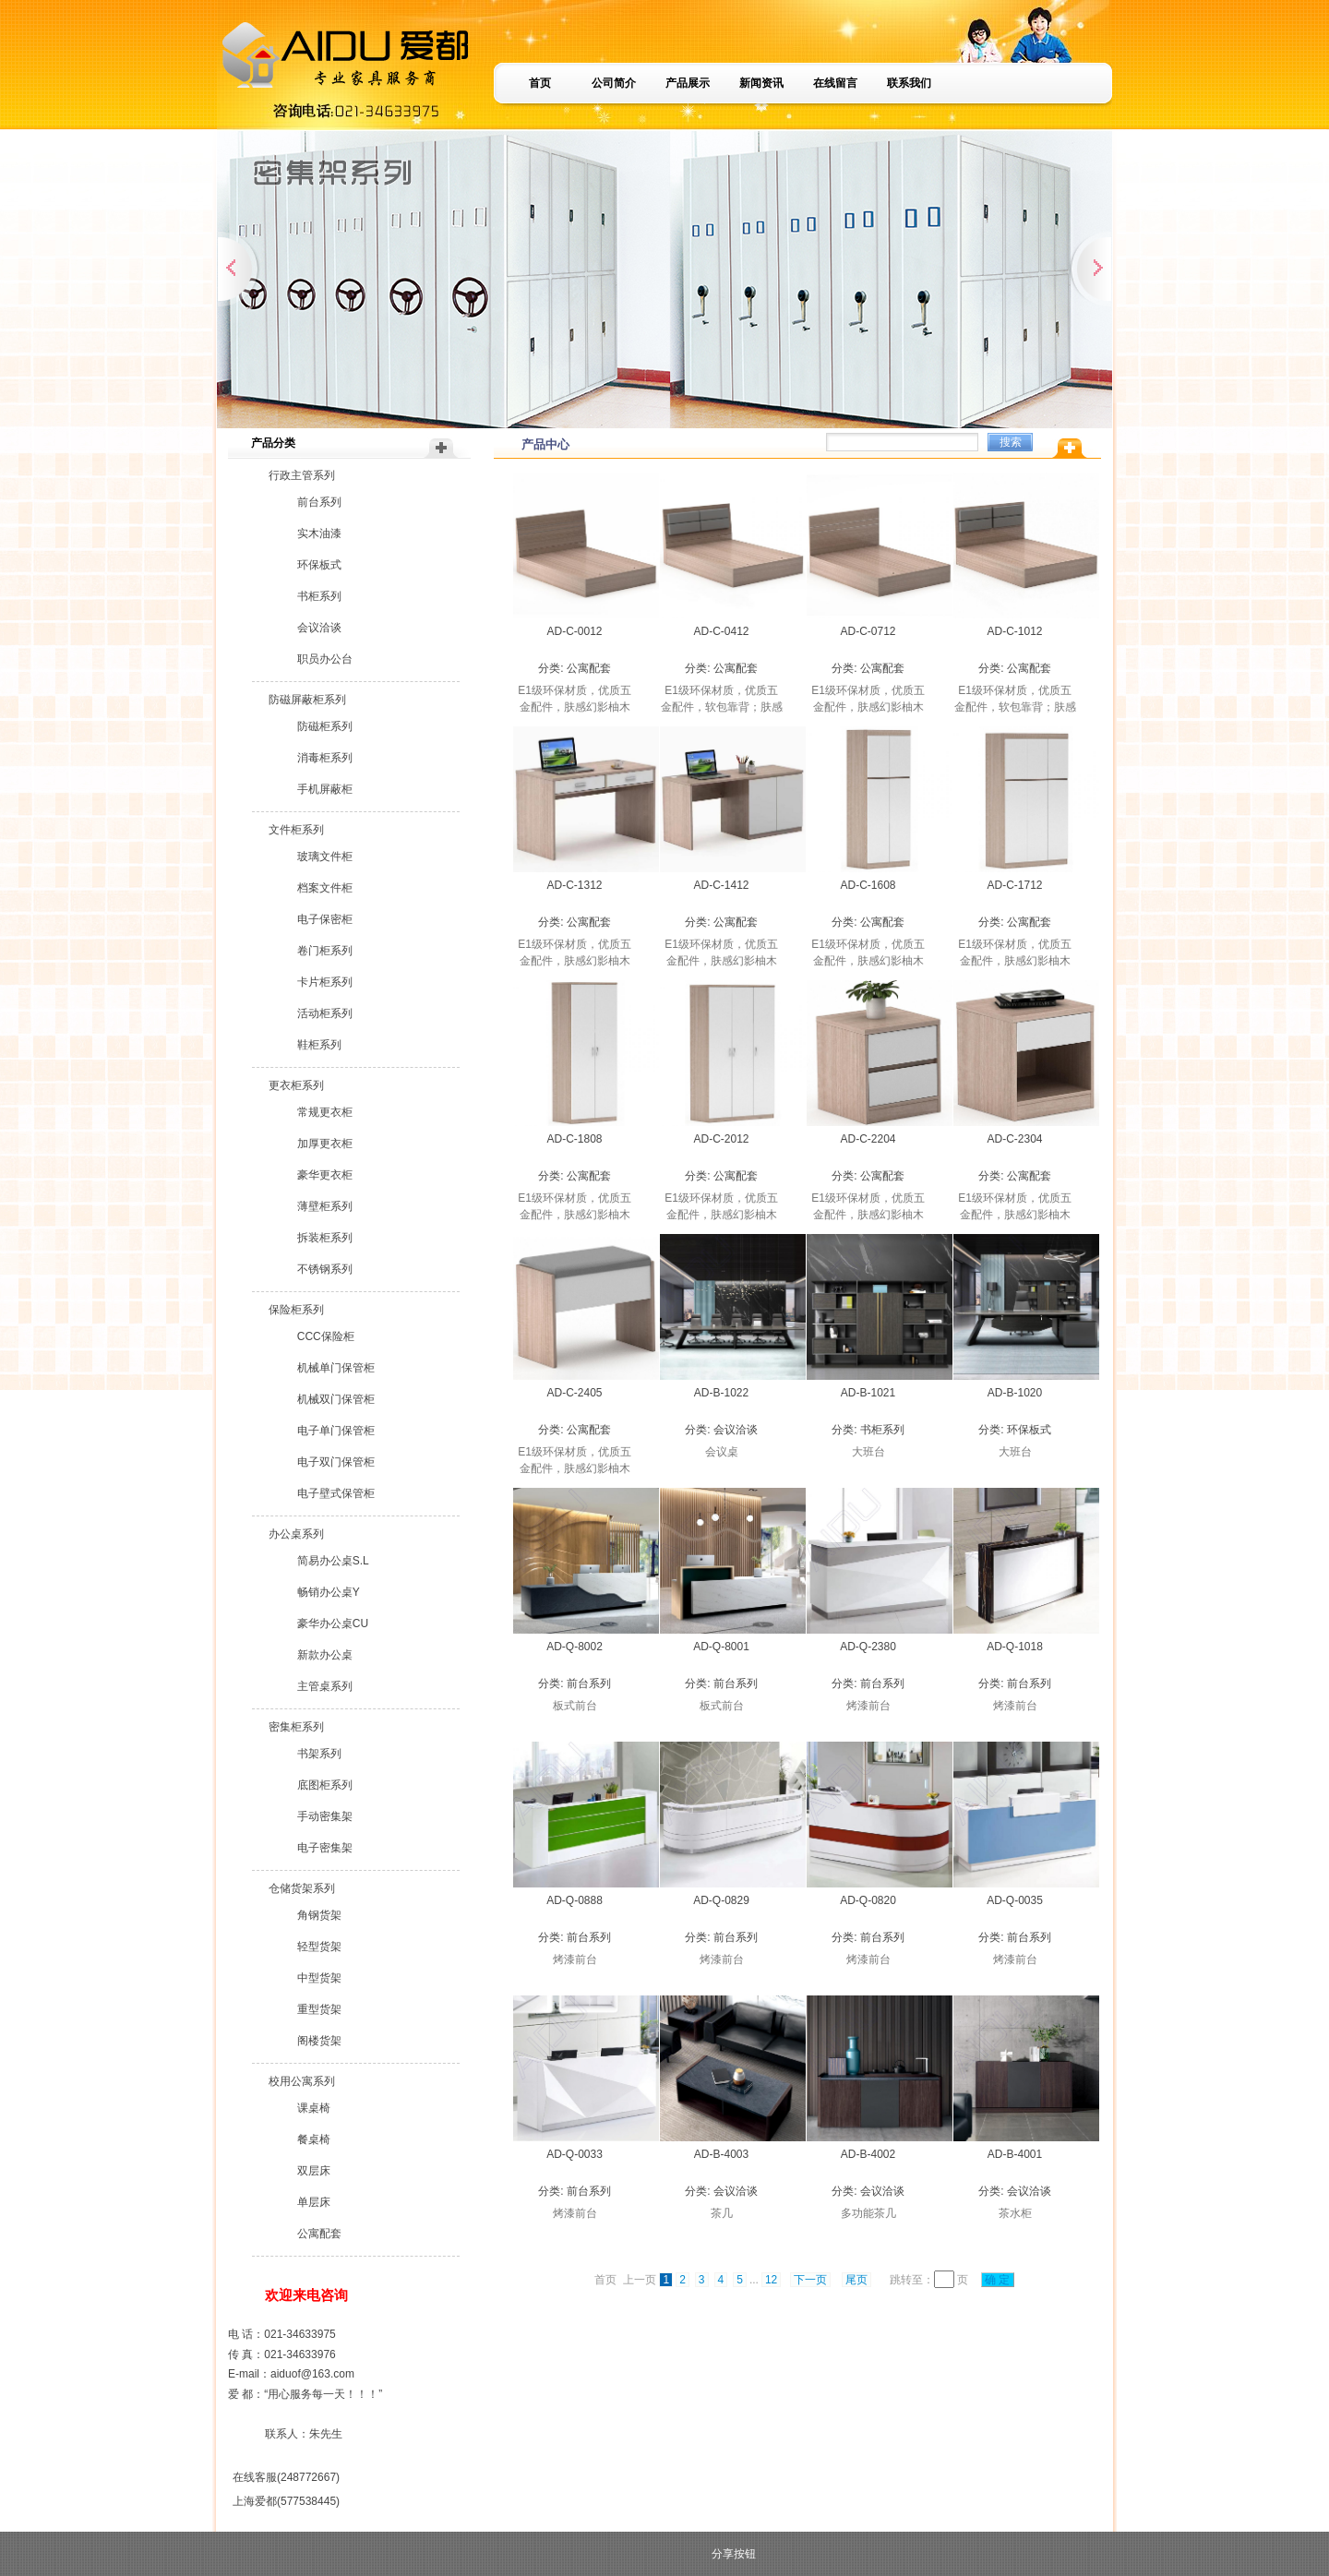  I want to click on 轻型货架, so click(319, 1946).